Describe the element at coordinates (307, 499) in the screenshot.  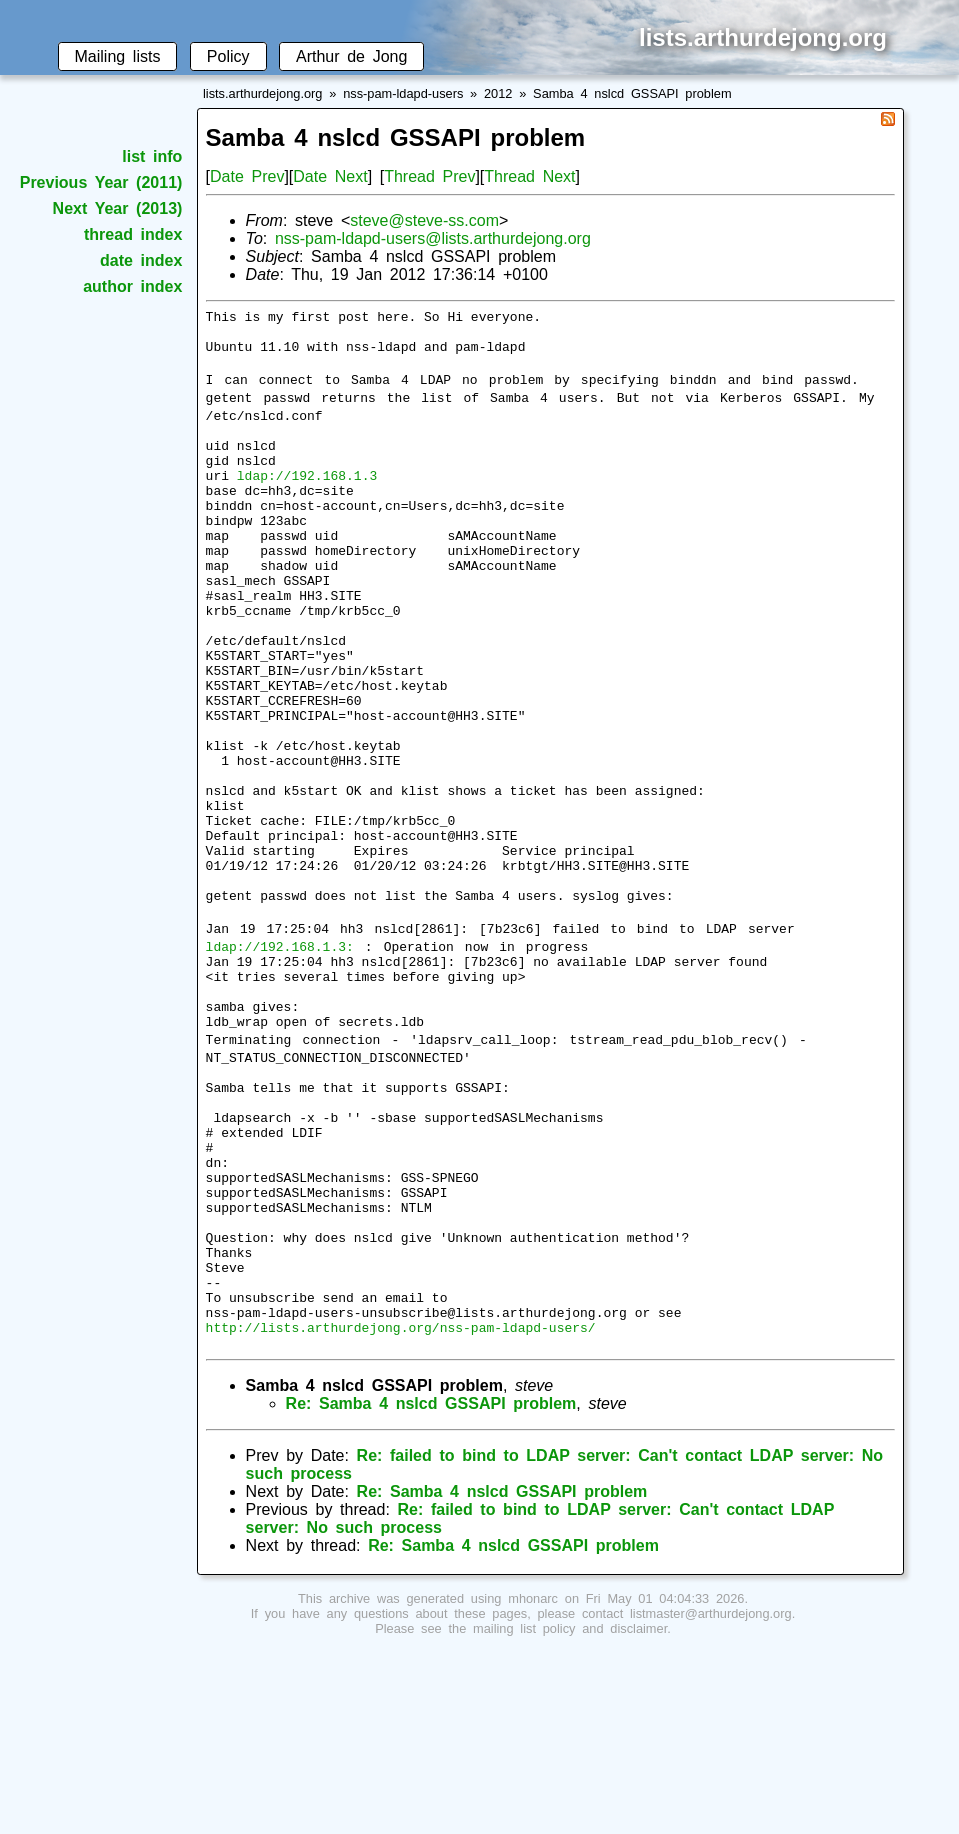
I see `ldap://192.168.1.3` at that location.